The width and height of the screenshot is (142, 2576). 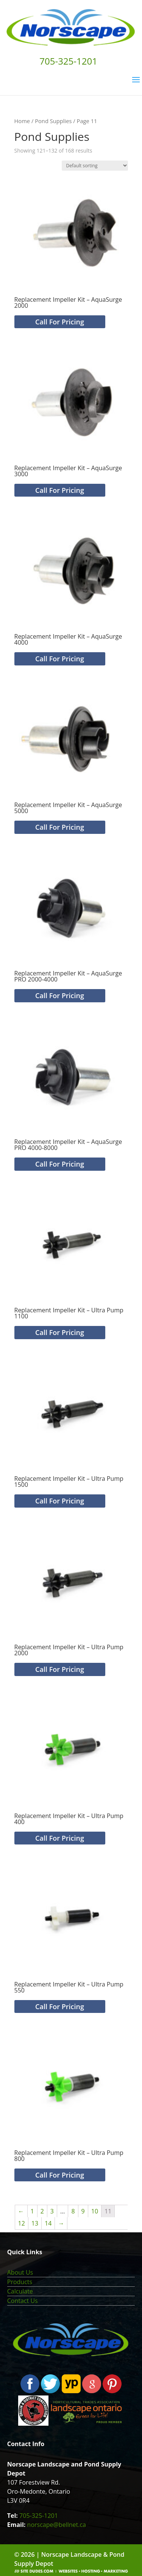 What do you see at coordinates (20, 2272) in the screenshot?
I see `About Us` at bounding box center [20, 2272].